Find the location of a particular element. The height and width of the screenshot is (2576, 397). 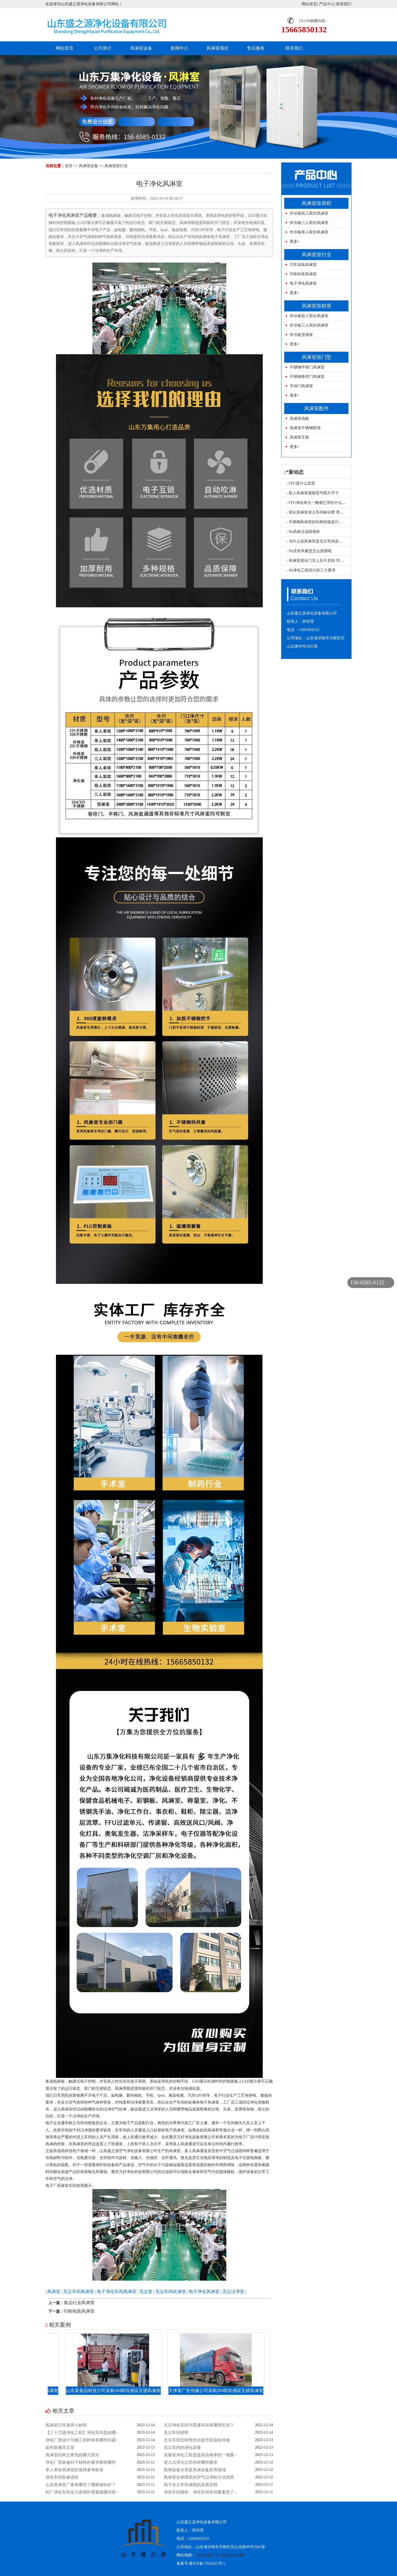

不锈钢卷帘门风淋室 is located at coordinates (307, 377).